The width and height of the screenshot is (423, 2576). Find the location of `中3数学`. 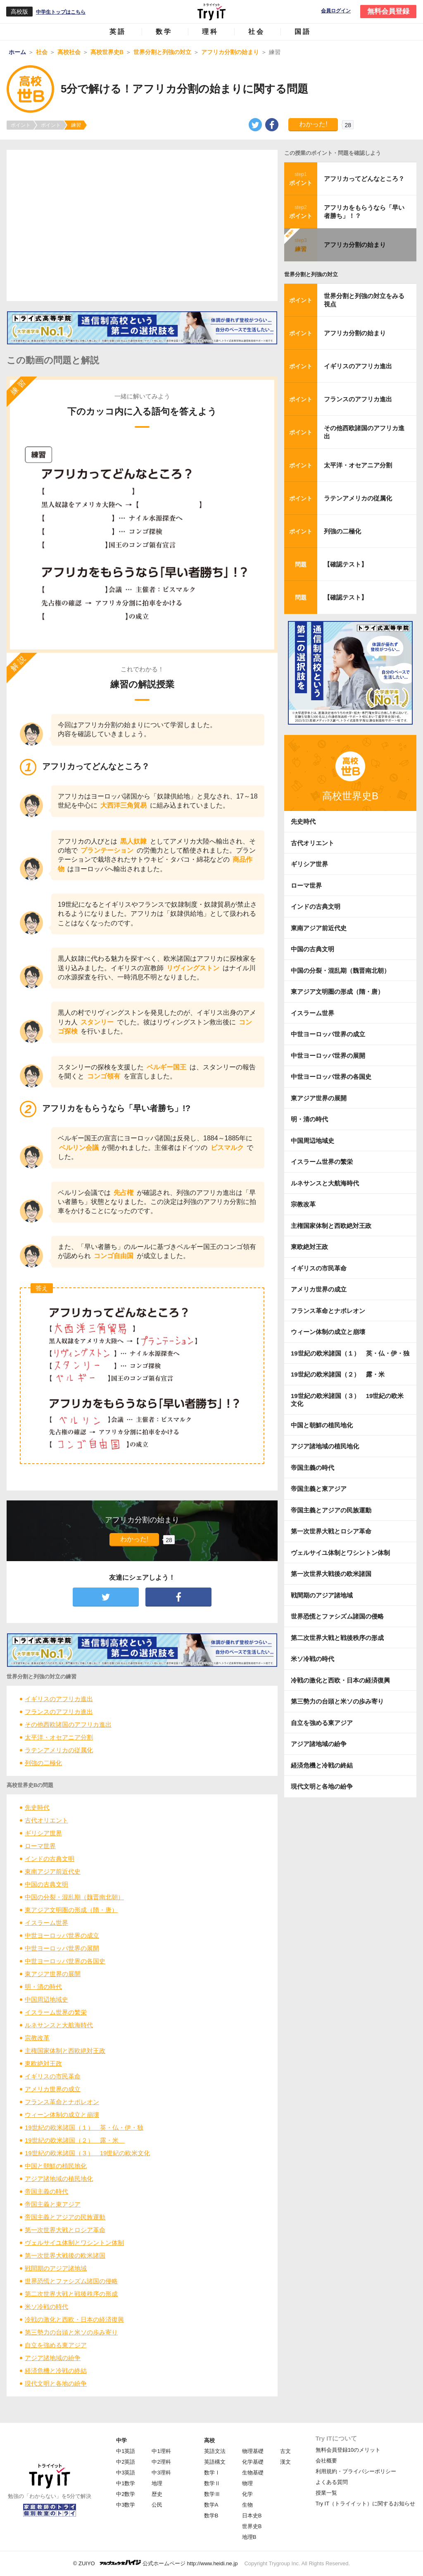

中3数学 is located at coordinates (125, 2505).